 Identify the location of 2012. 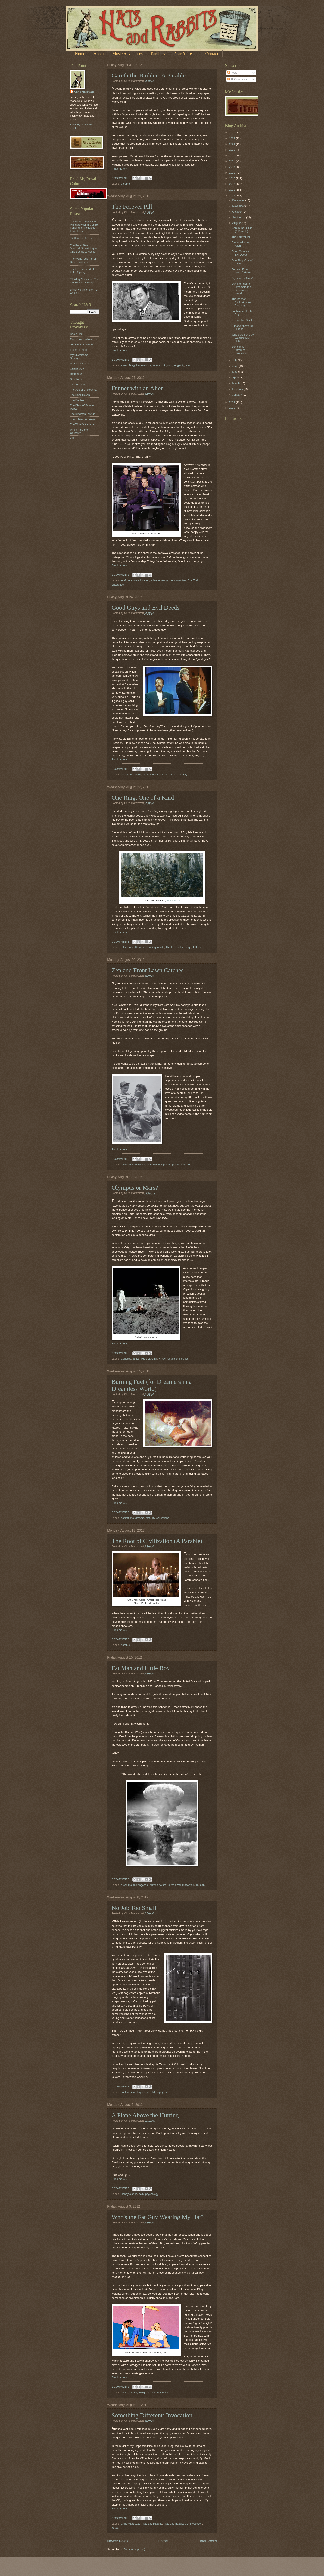
(232, 195).